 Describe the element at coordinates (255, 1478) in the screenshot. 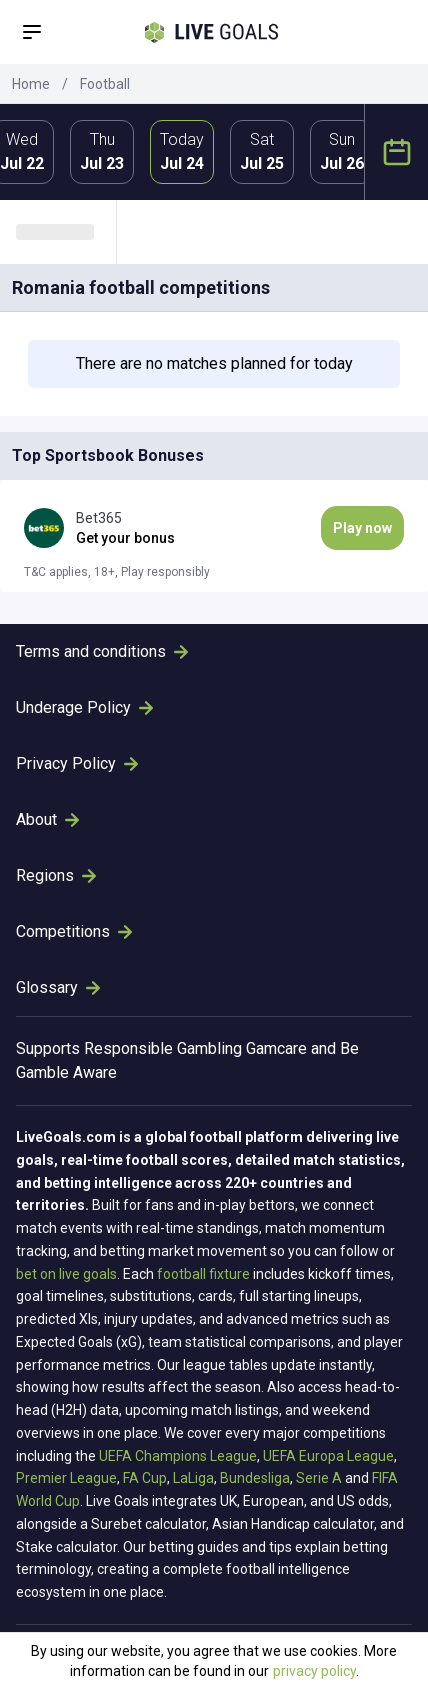

I see `Bundesliga` at that location.